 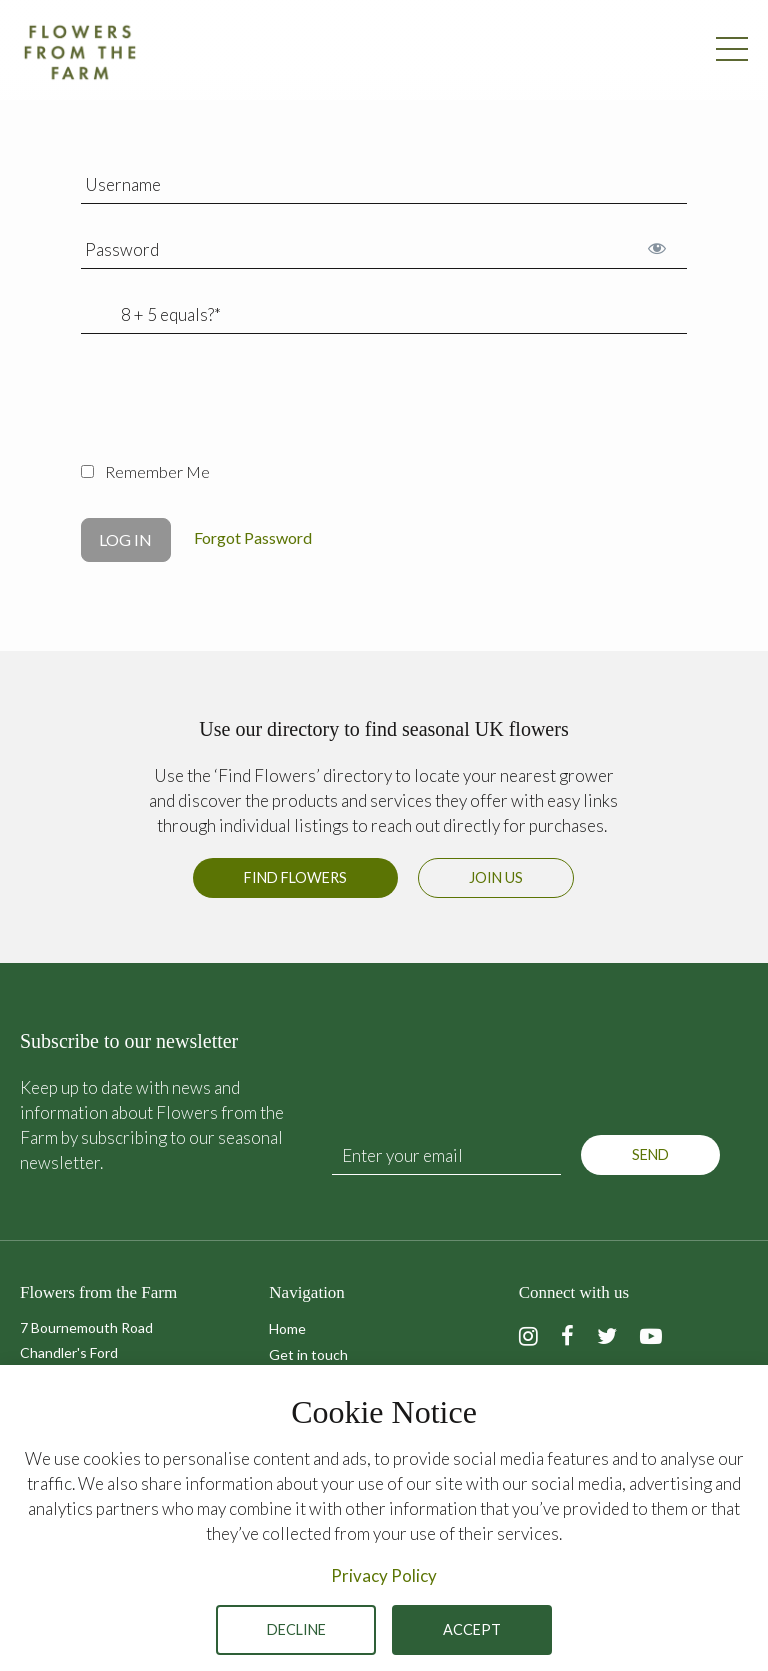 What do you see at coordinates (384, 1575) in the screenshot?
I see `Privacy Policy` at bounding box center [384, 1575].